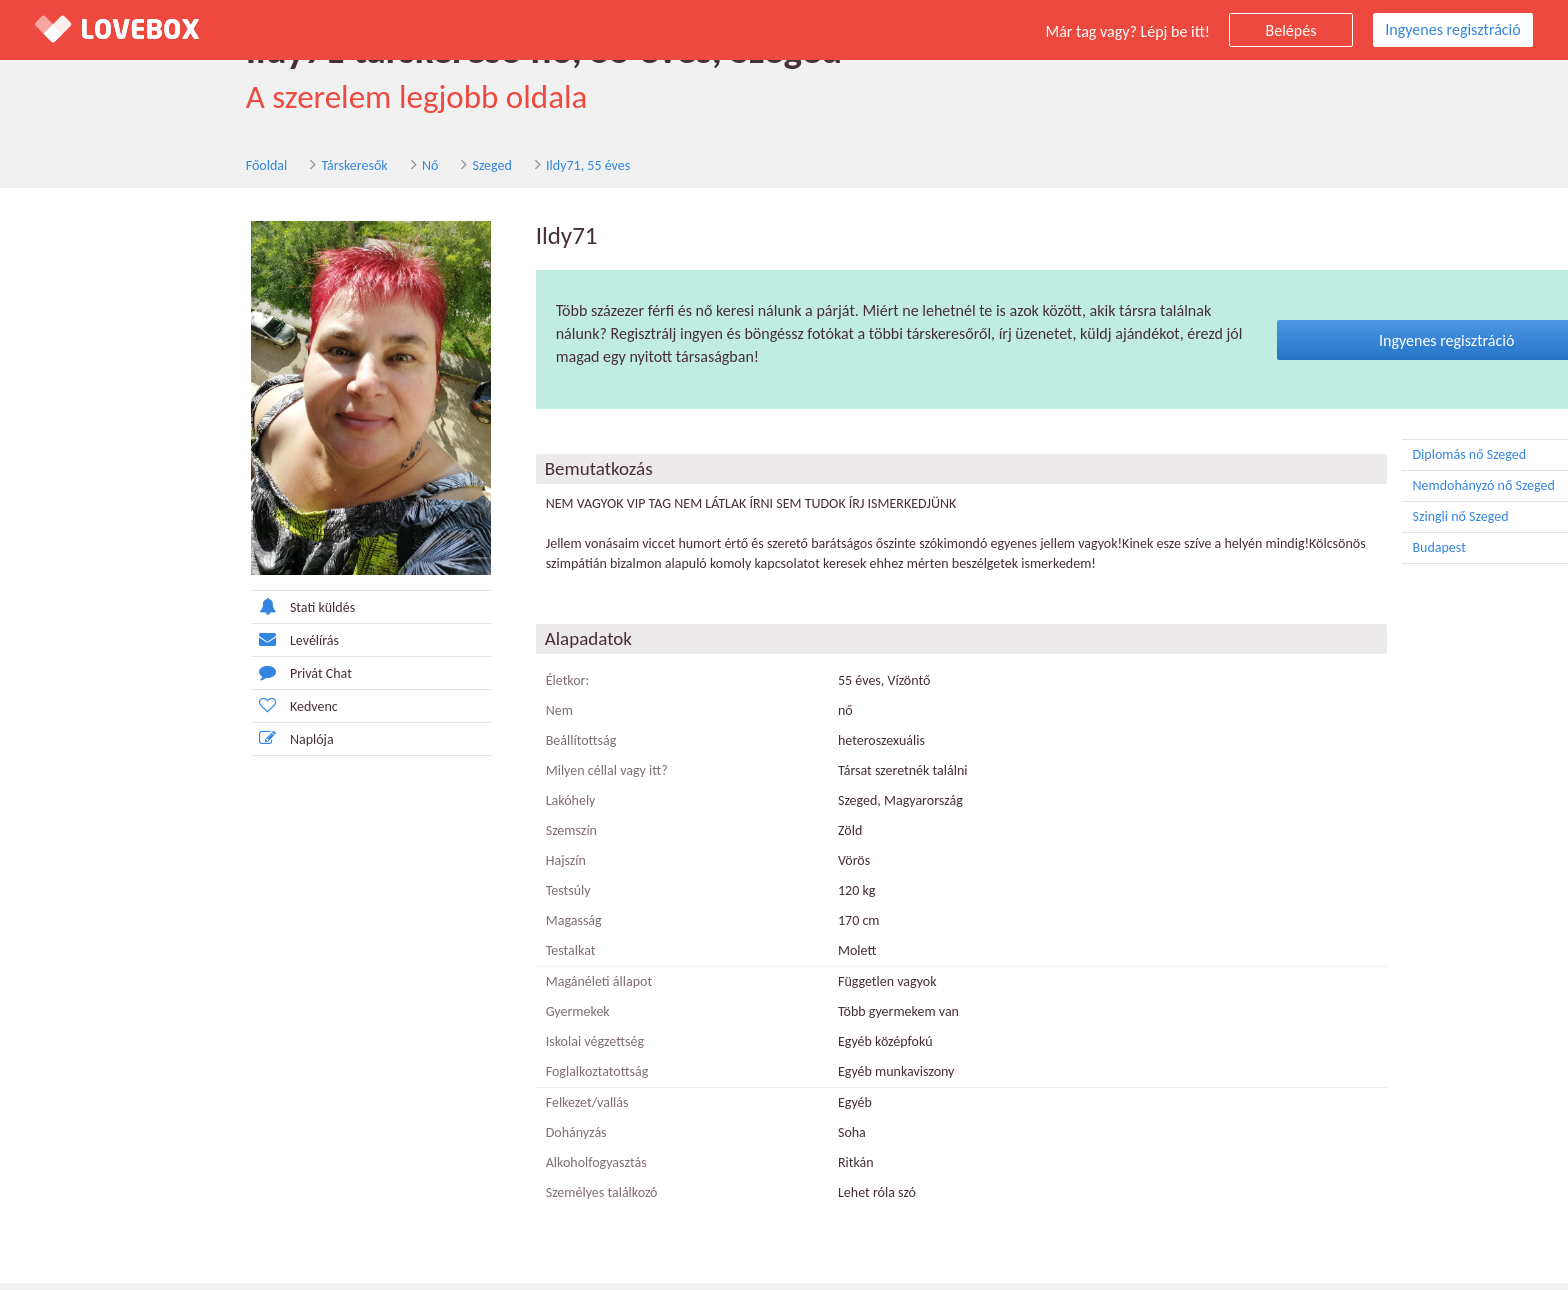 The height and width of the screenshot is (1290, 1568). Describe the element at coordinates (435, 1109) in the screenshot. I see `Felkezet/vallás` at that location.